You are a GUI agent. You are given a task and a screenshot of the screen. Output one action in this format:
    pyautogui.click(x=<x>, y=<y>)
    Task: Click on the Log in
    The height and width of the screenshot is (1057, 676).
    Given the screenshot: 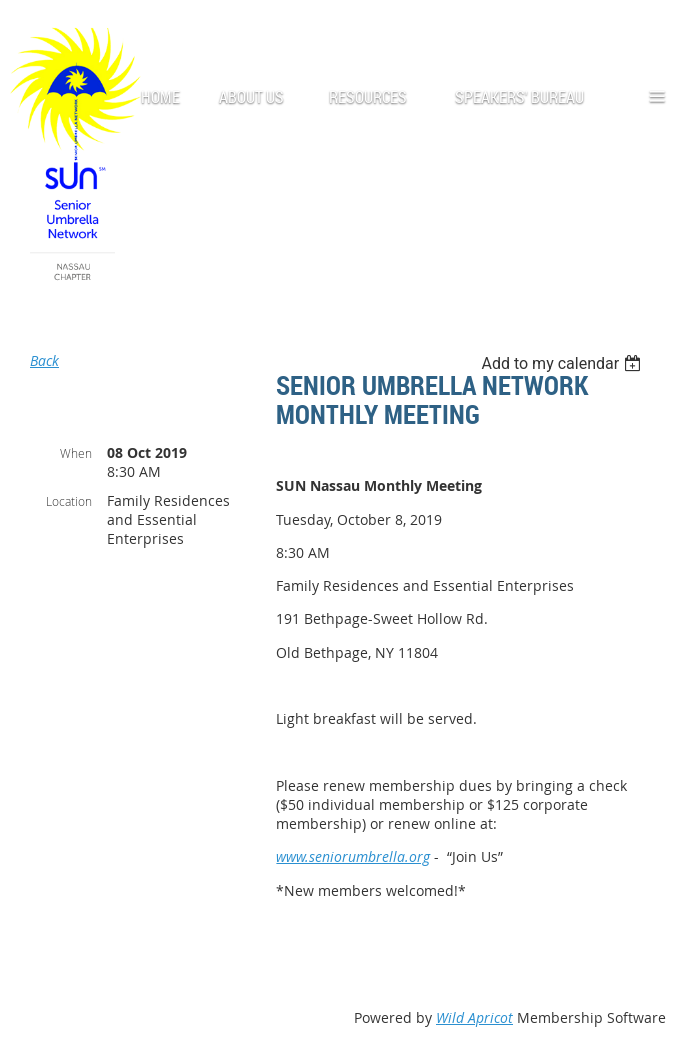 What is the action you would take?
    pyautogui.click(x=646, y=29)
    